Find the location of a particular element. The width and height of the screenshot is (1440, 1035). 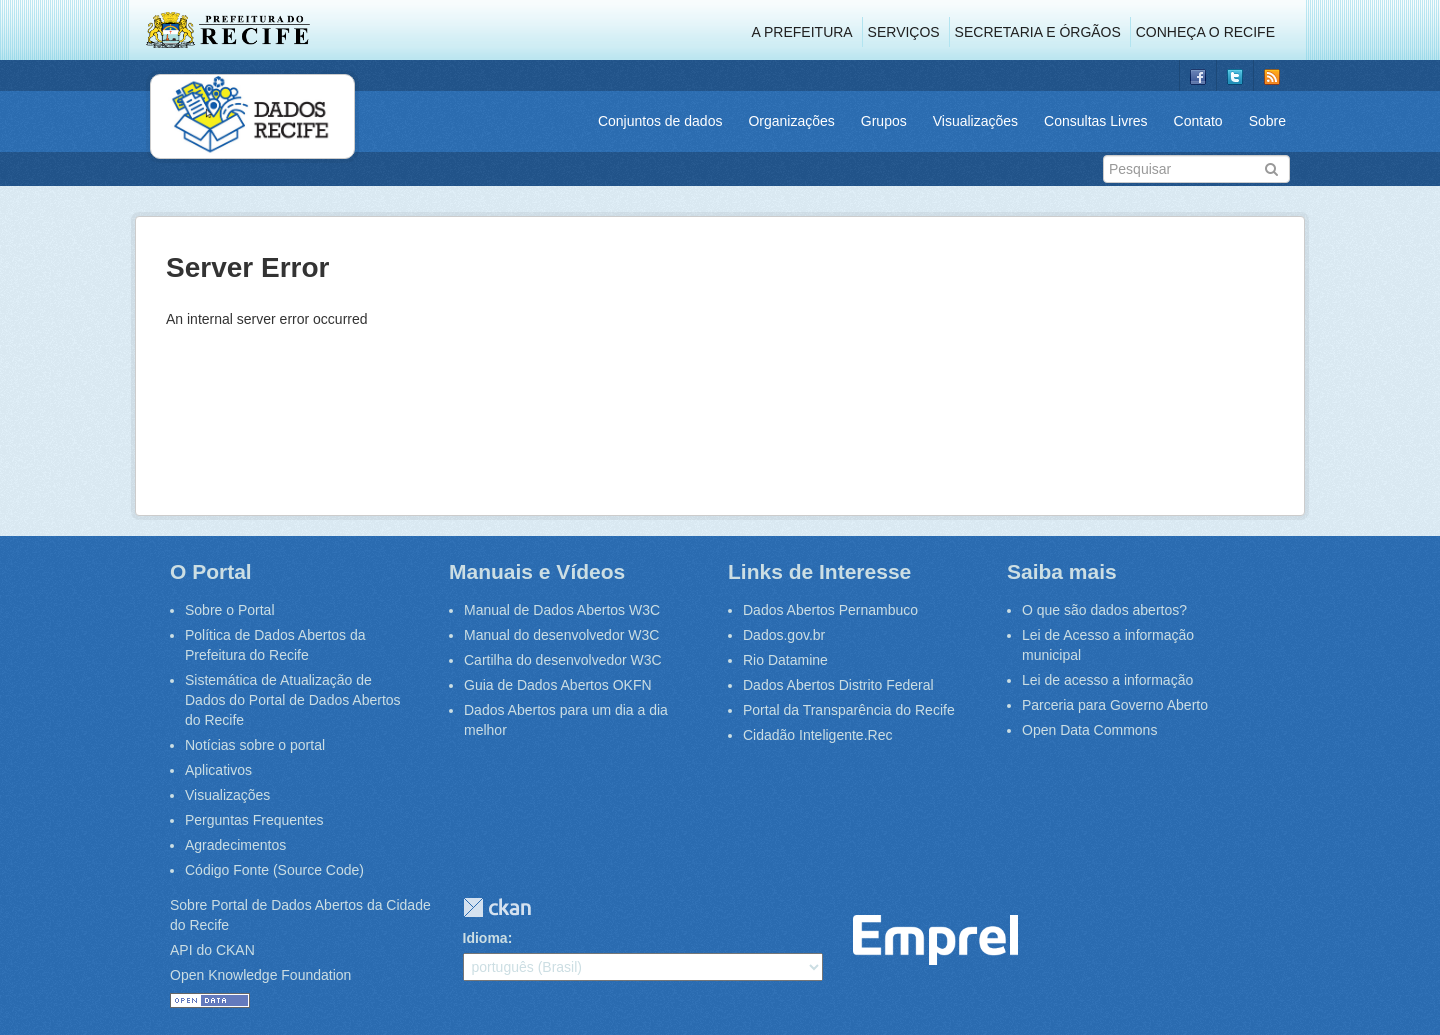

CKAN is located at coordinates (497, 907).